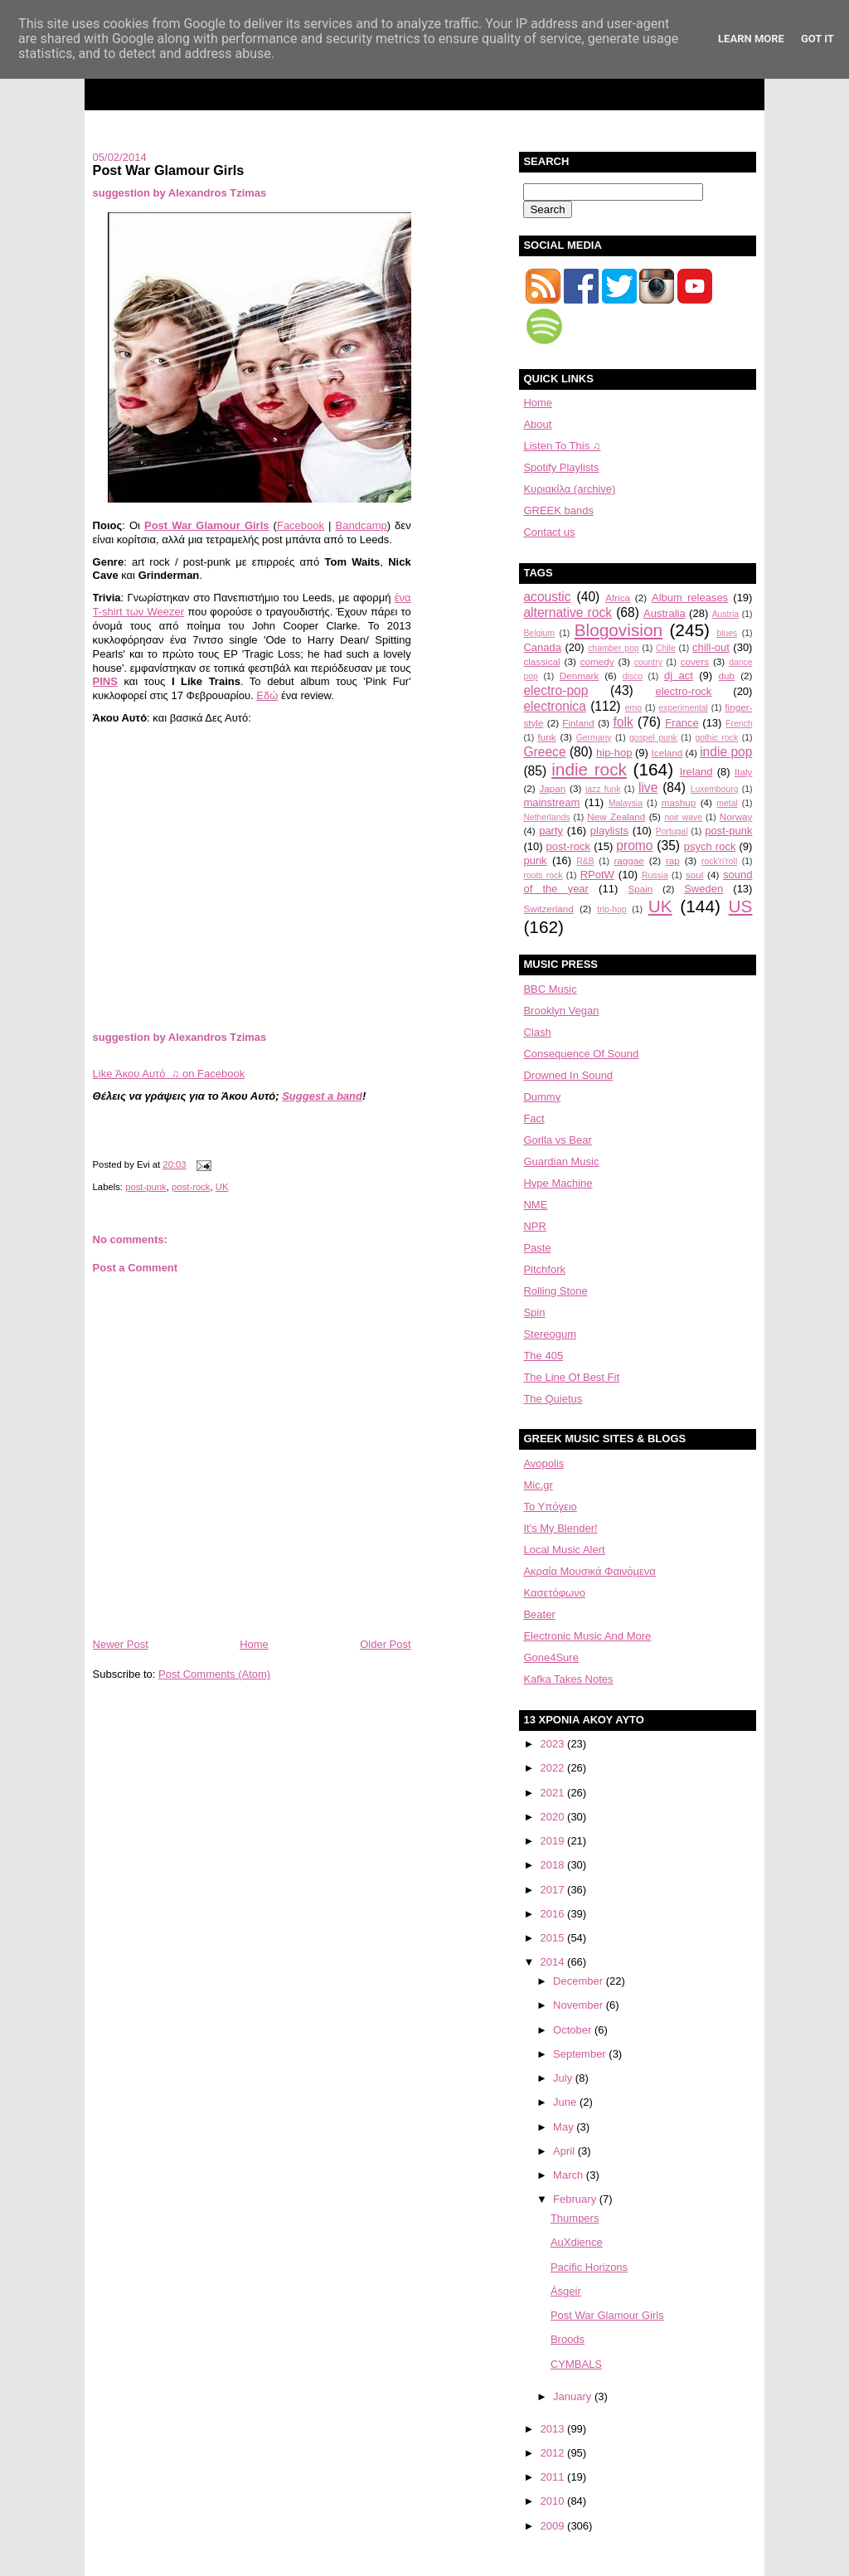 This screenshot has height=2576, width=849. What do you see at coordinates (573, 2030) in the screenshot?
I see `October` at bounding box center [573, 2030].